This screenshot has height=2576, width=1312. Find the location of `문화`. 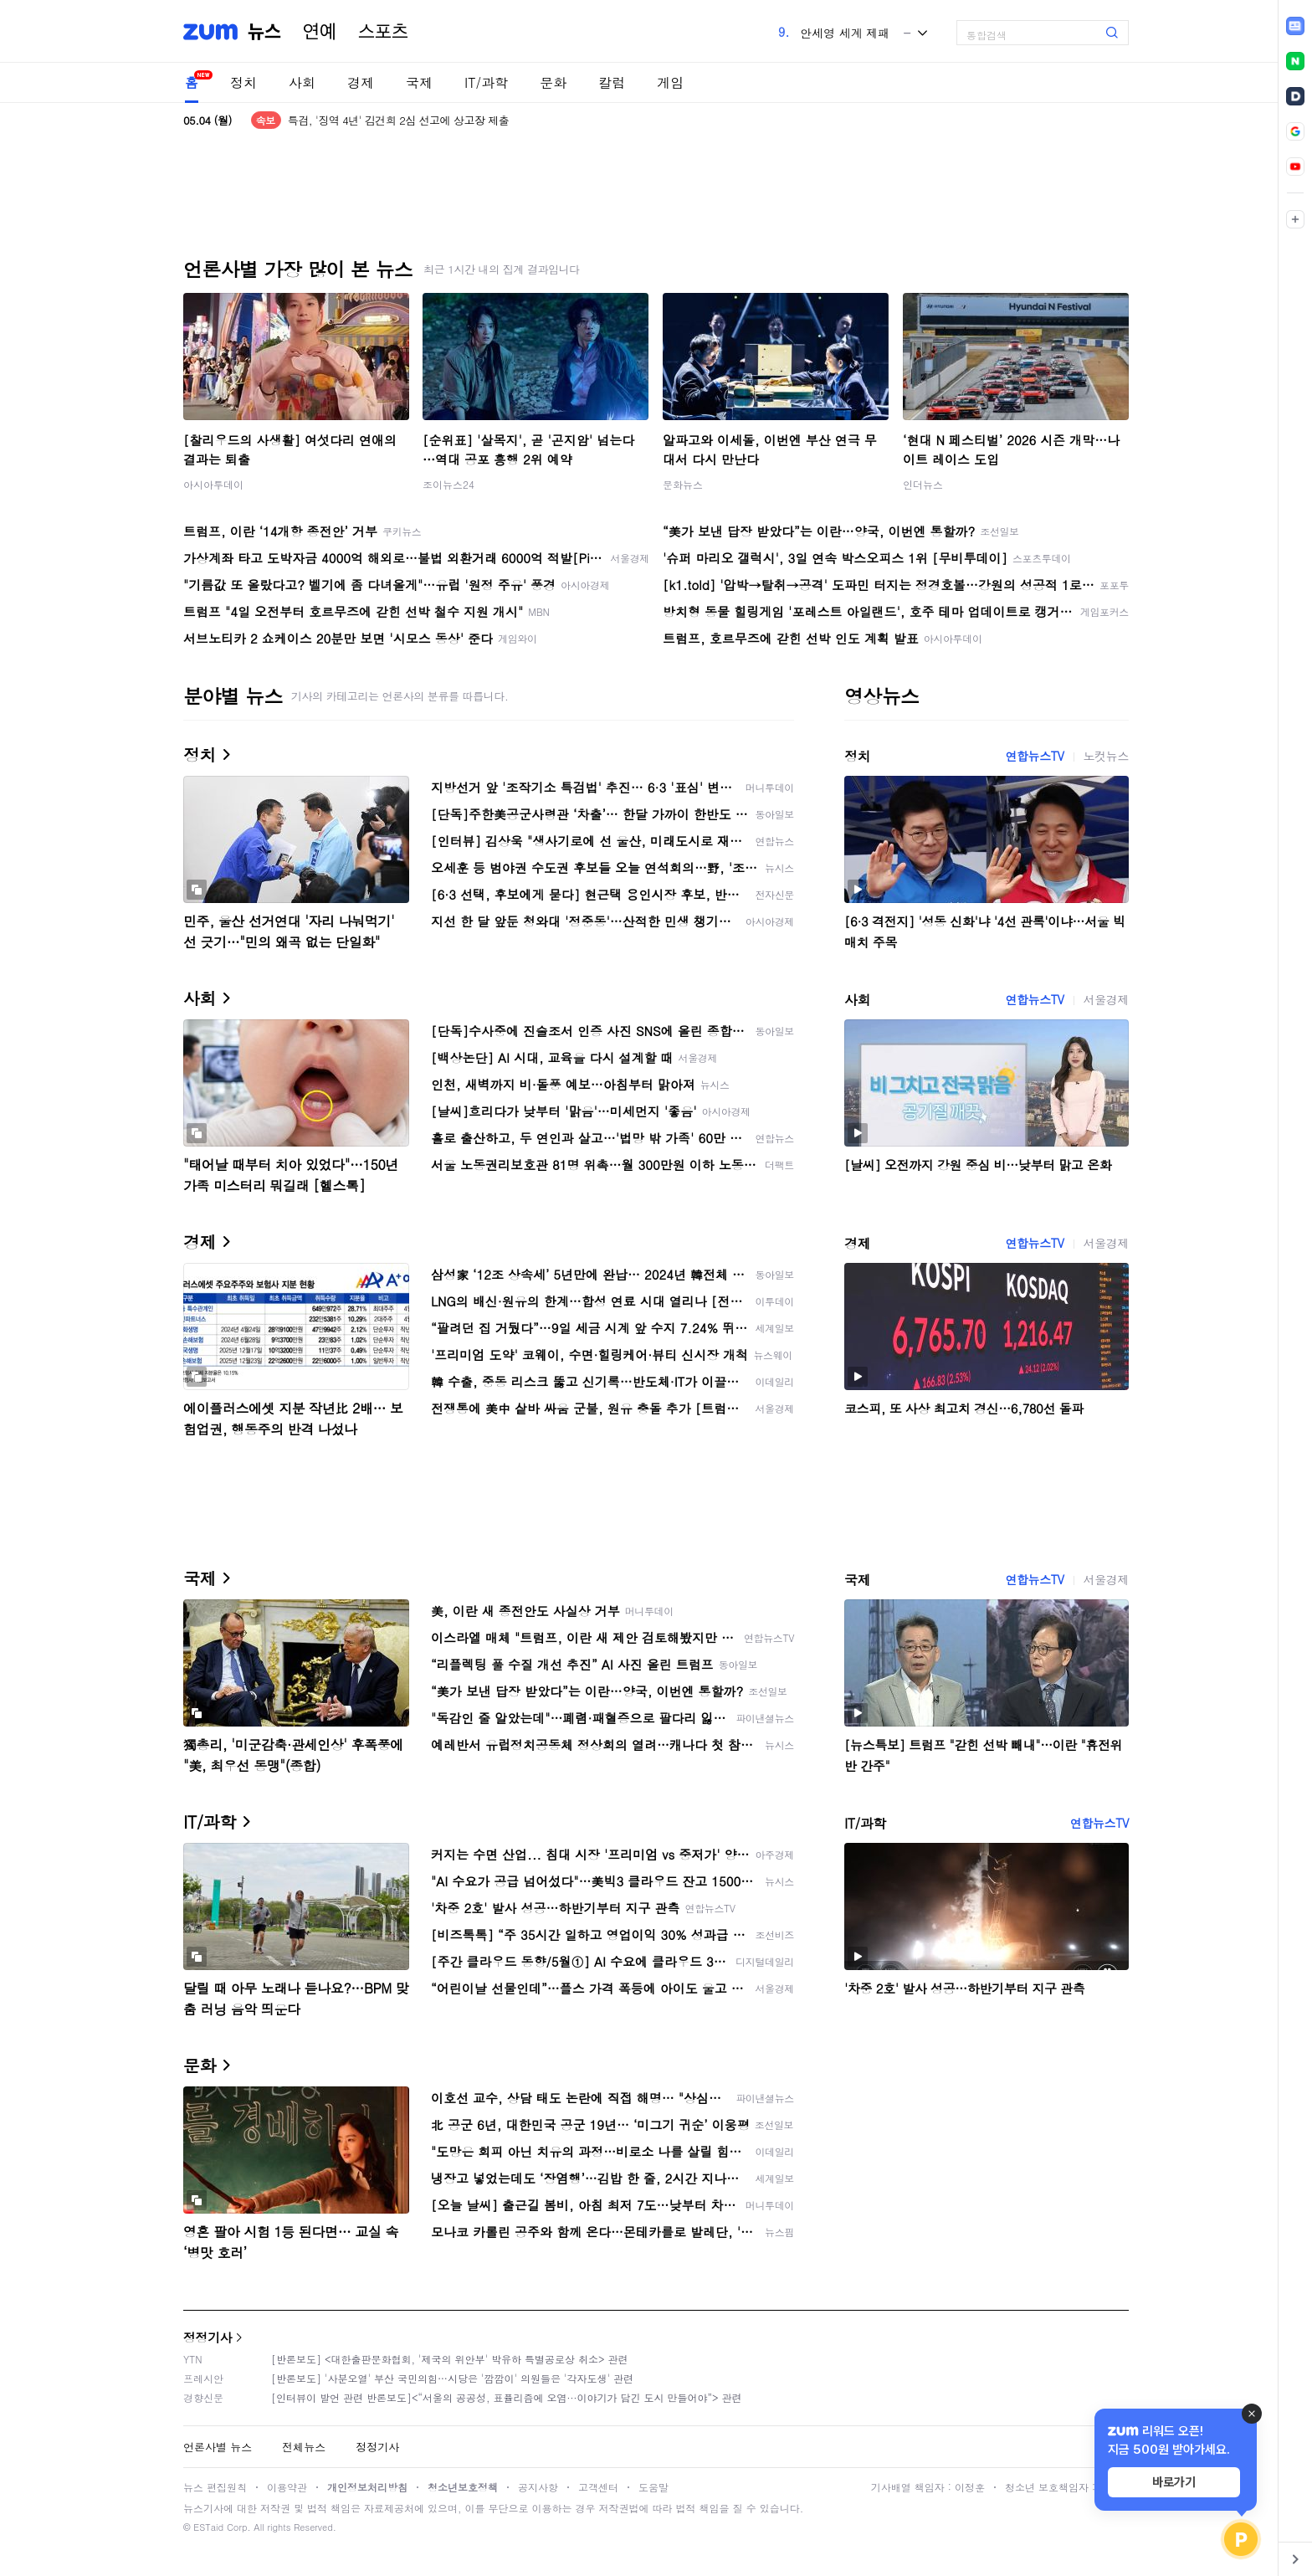

문화 is located at coordinates (553, 82).